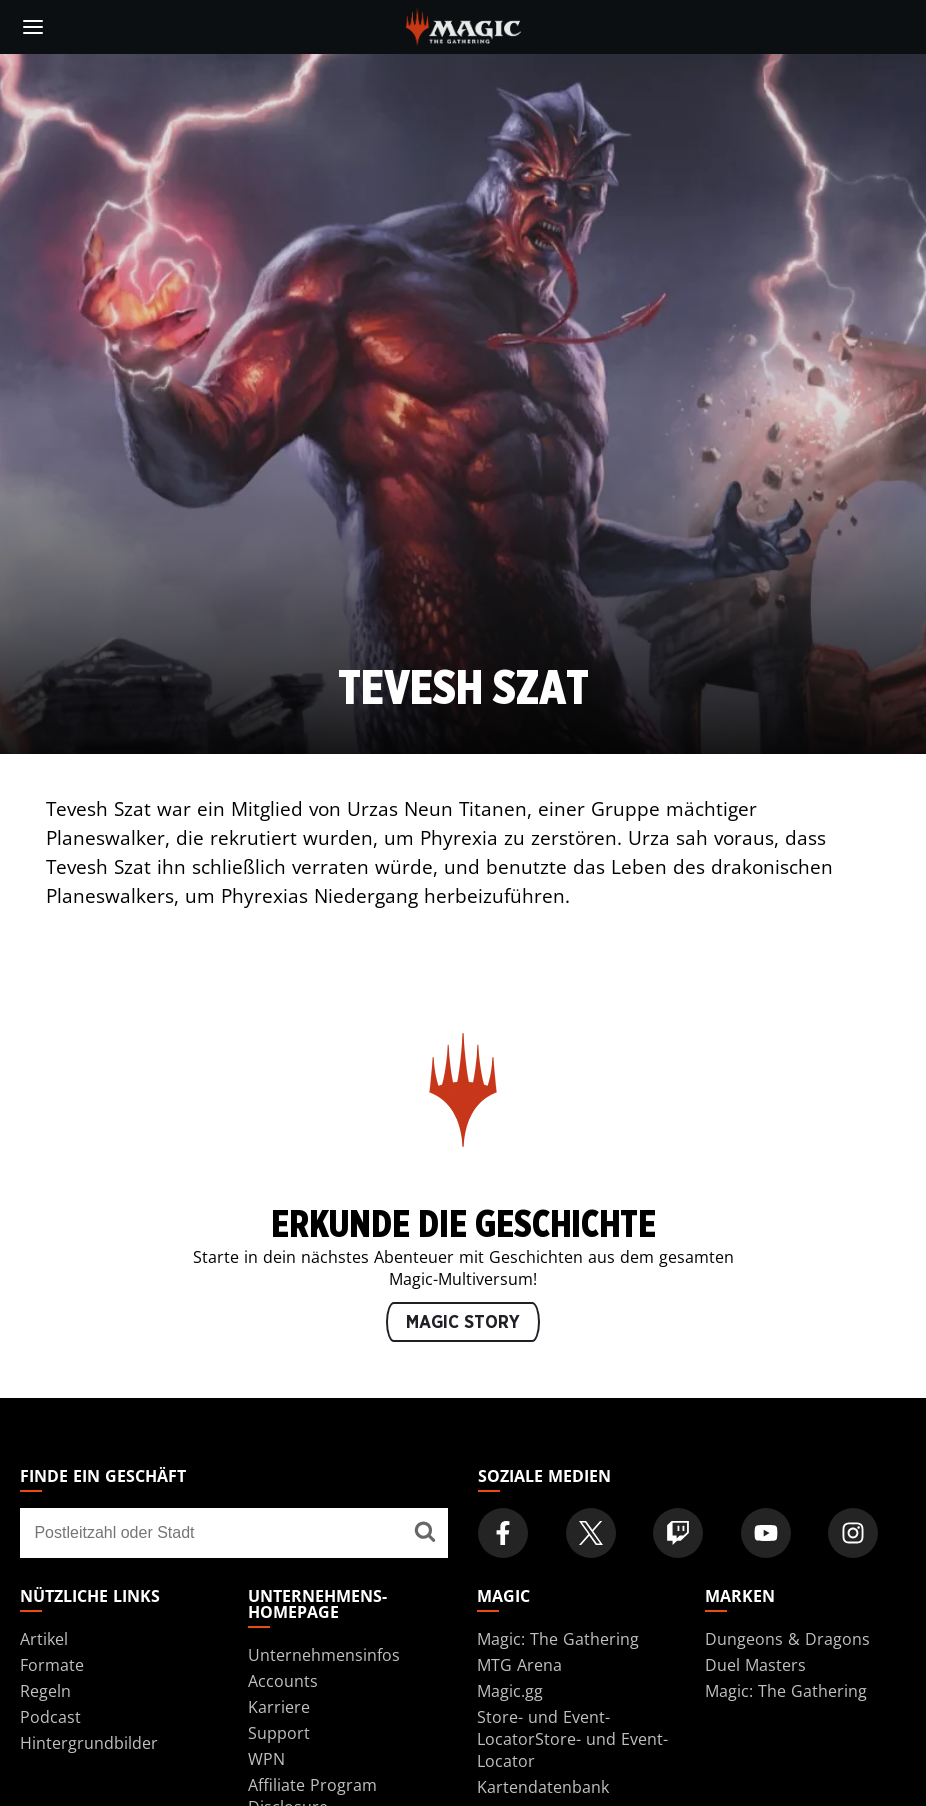 This screenshot has height=1806, width=926. Describe the element at coordinates (463, 25) in the screenshot. I see `[← Back to the homepage]` at that location.